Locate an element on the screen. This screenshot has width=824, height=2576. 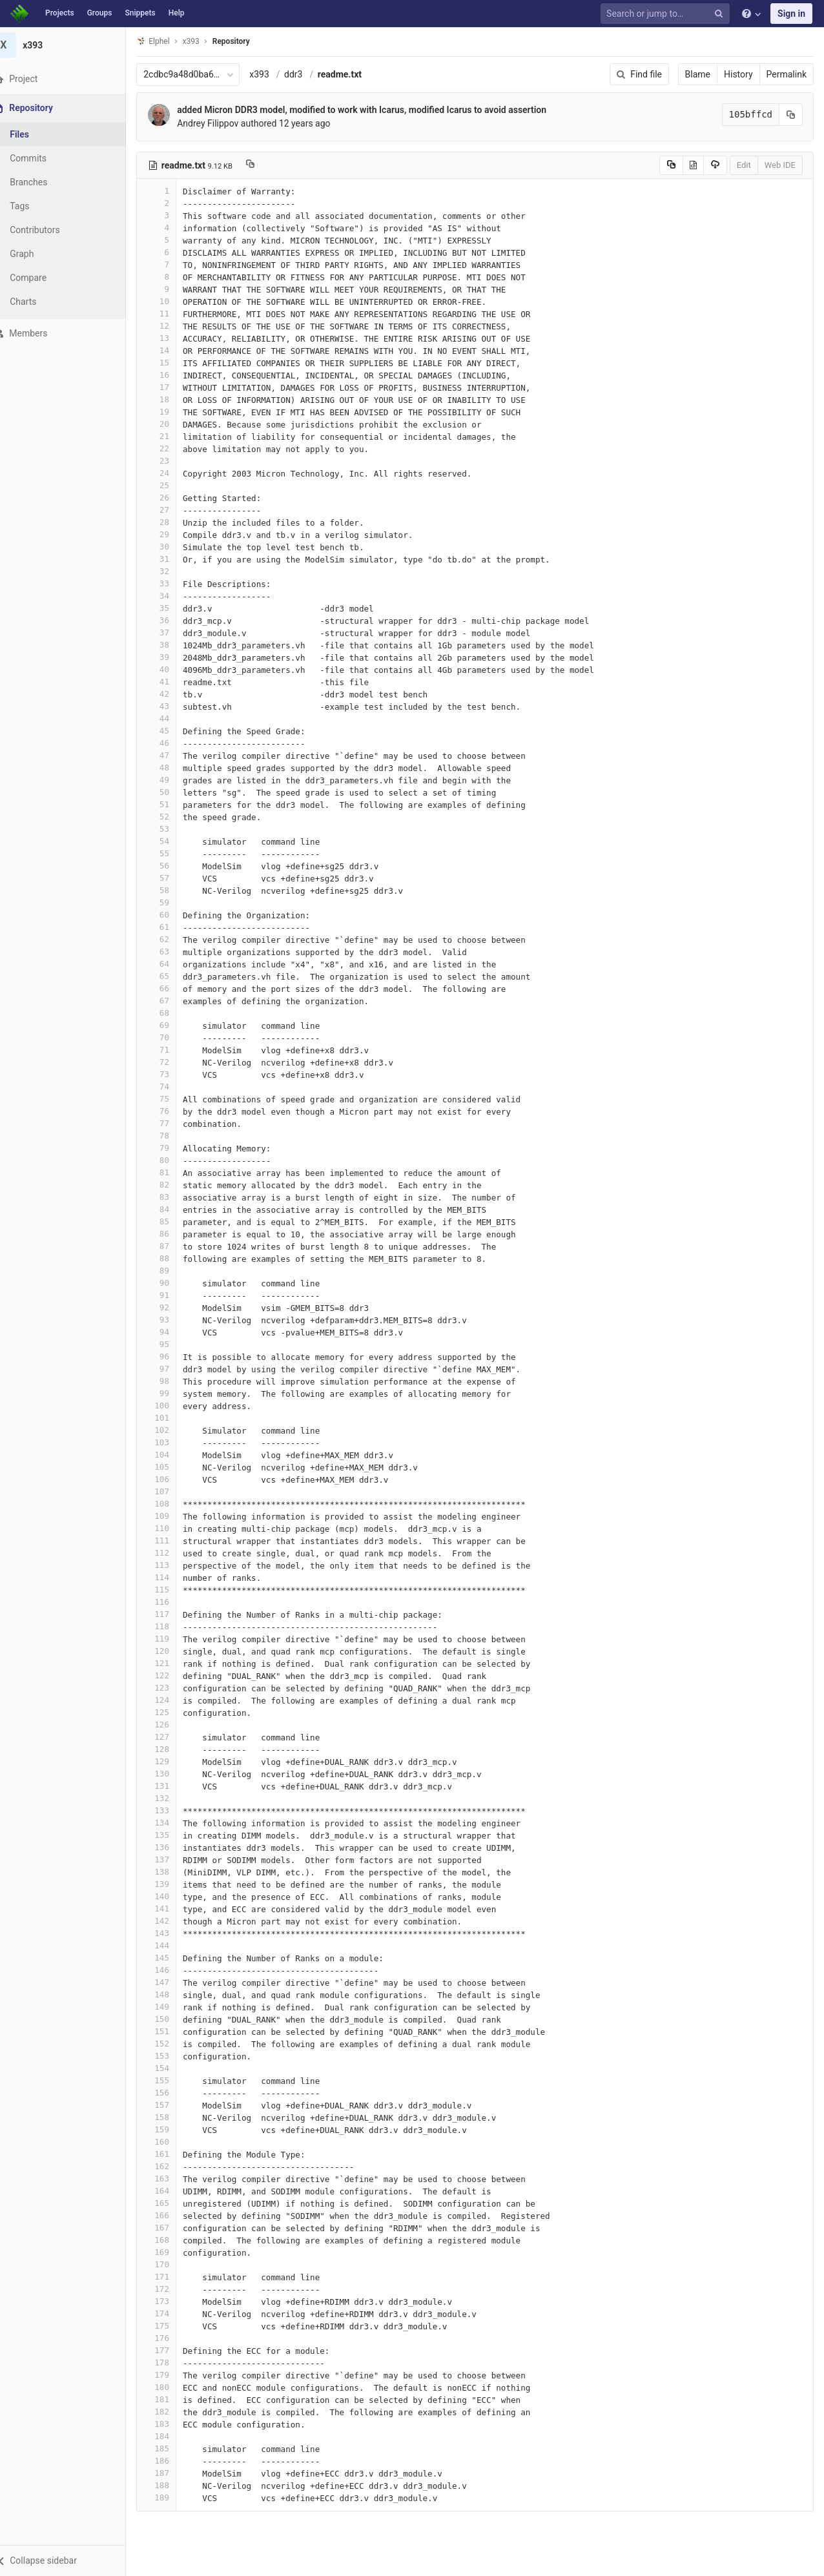
121 is located at coordinates (172, 1663).